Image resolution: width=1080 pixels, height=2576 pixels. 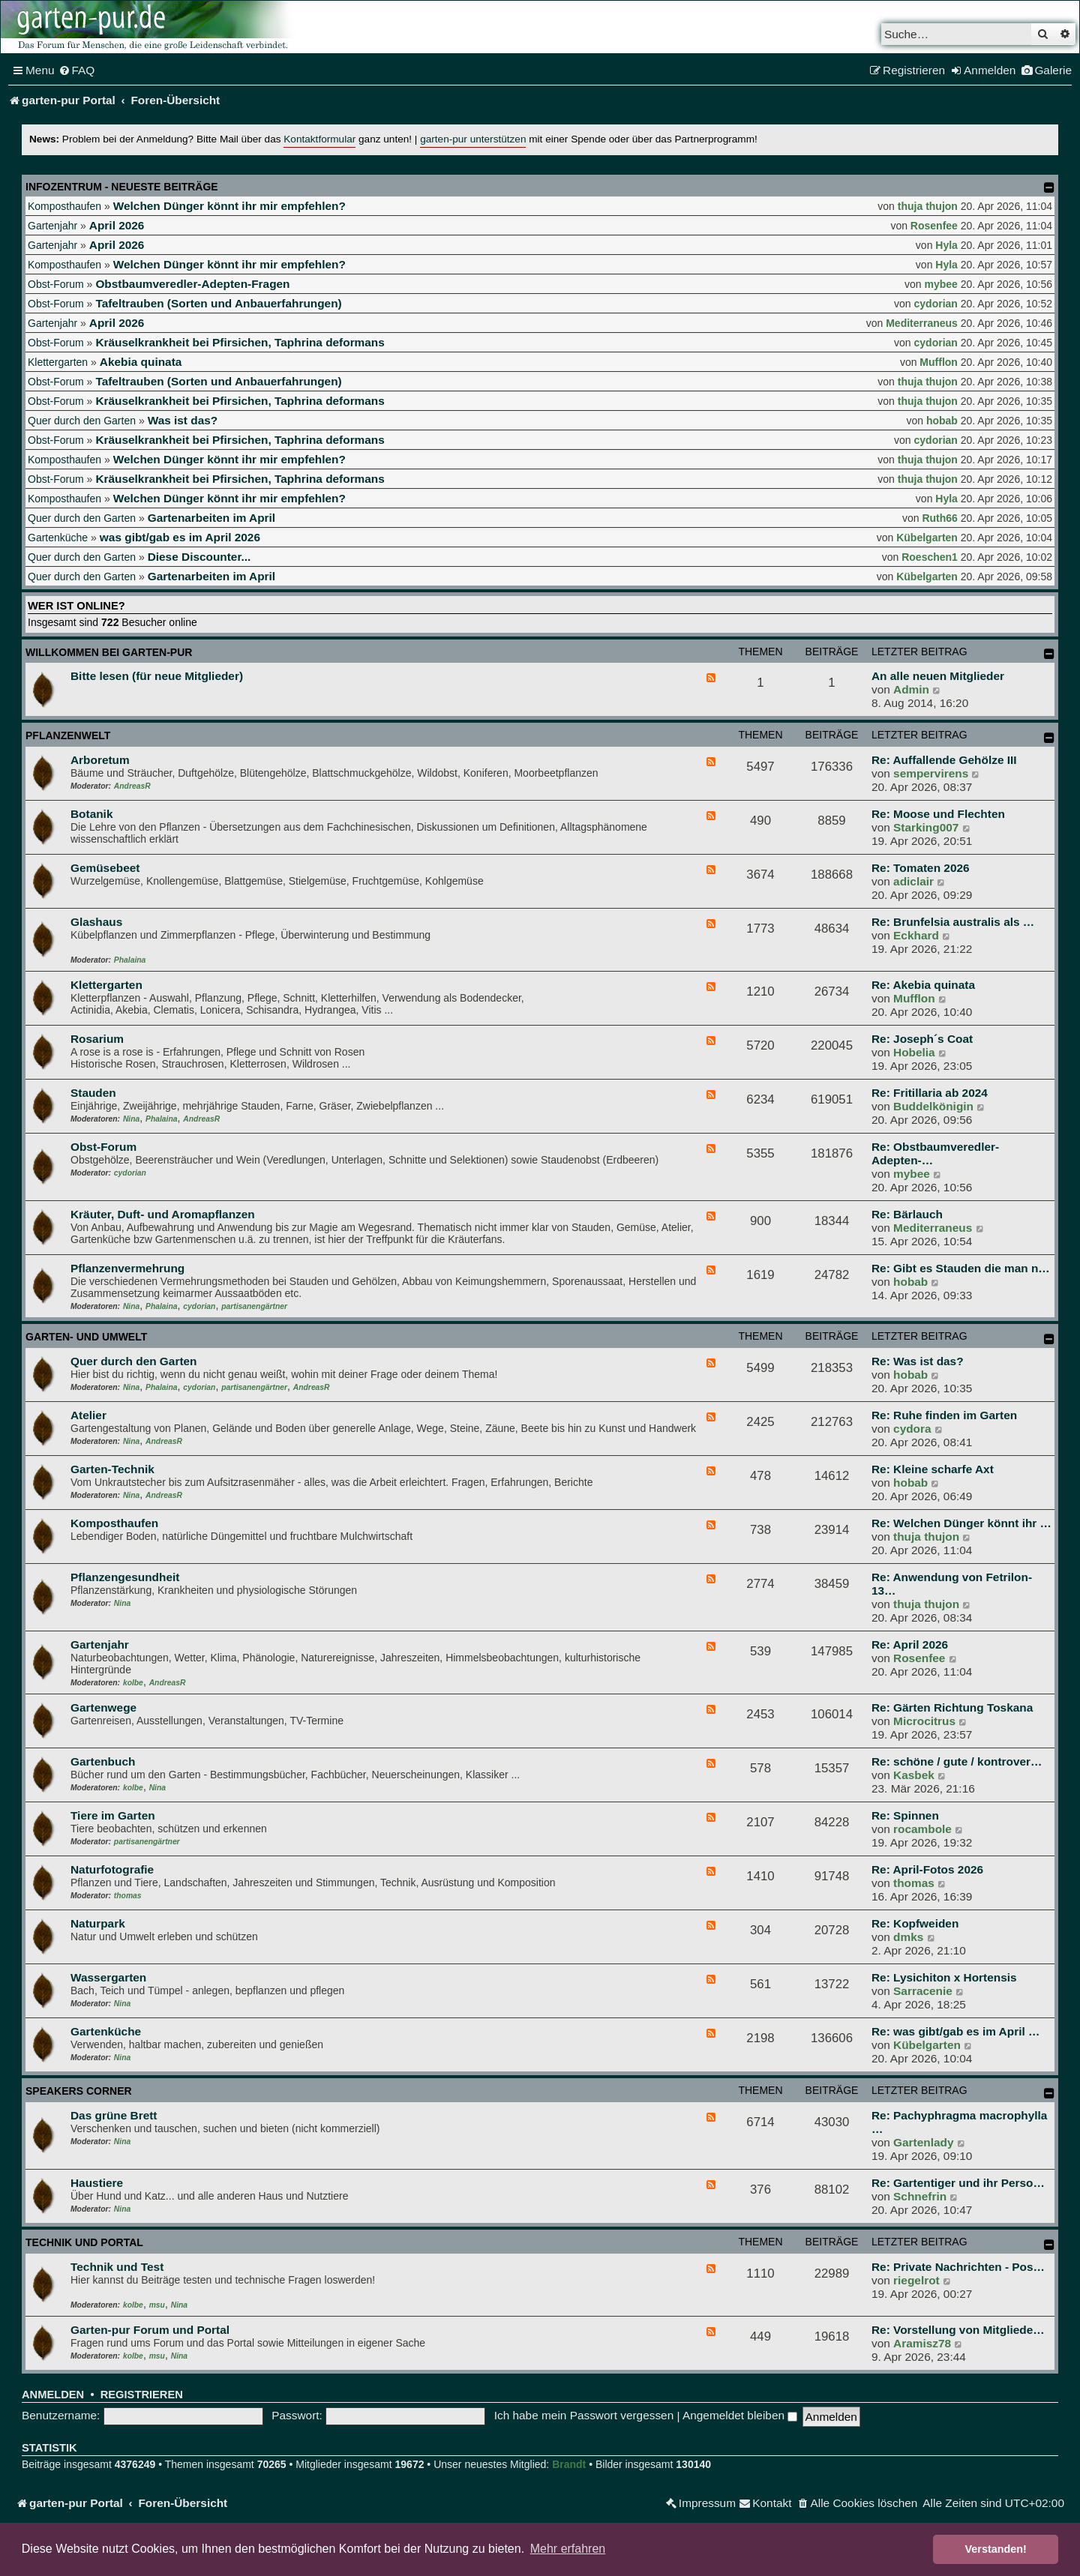 What do you see at coordinates (150, 2329) in the screenshot?
I see `Garten-pur Forum und Portal` at bounding box center [150, 2329].